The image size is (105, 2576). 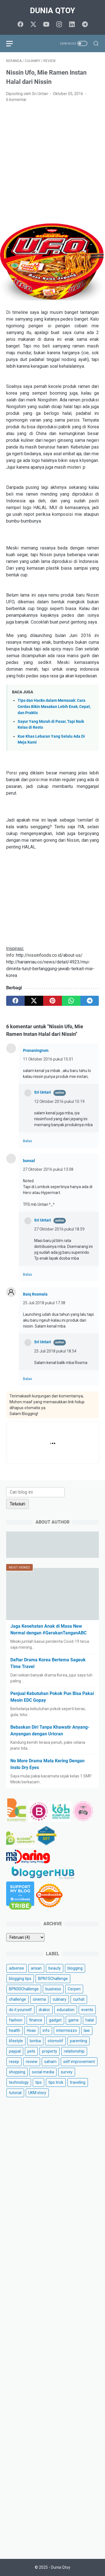 What do you see at coordinates (15, 2051) in the screenshot?
I see `paypal` at bounding box center [15, 2051].